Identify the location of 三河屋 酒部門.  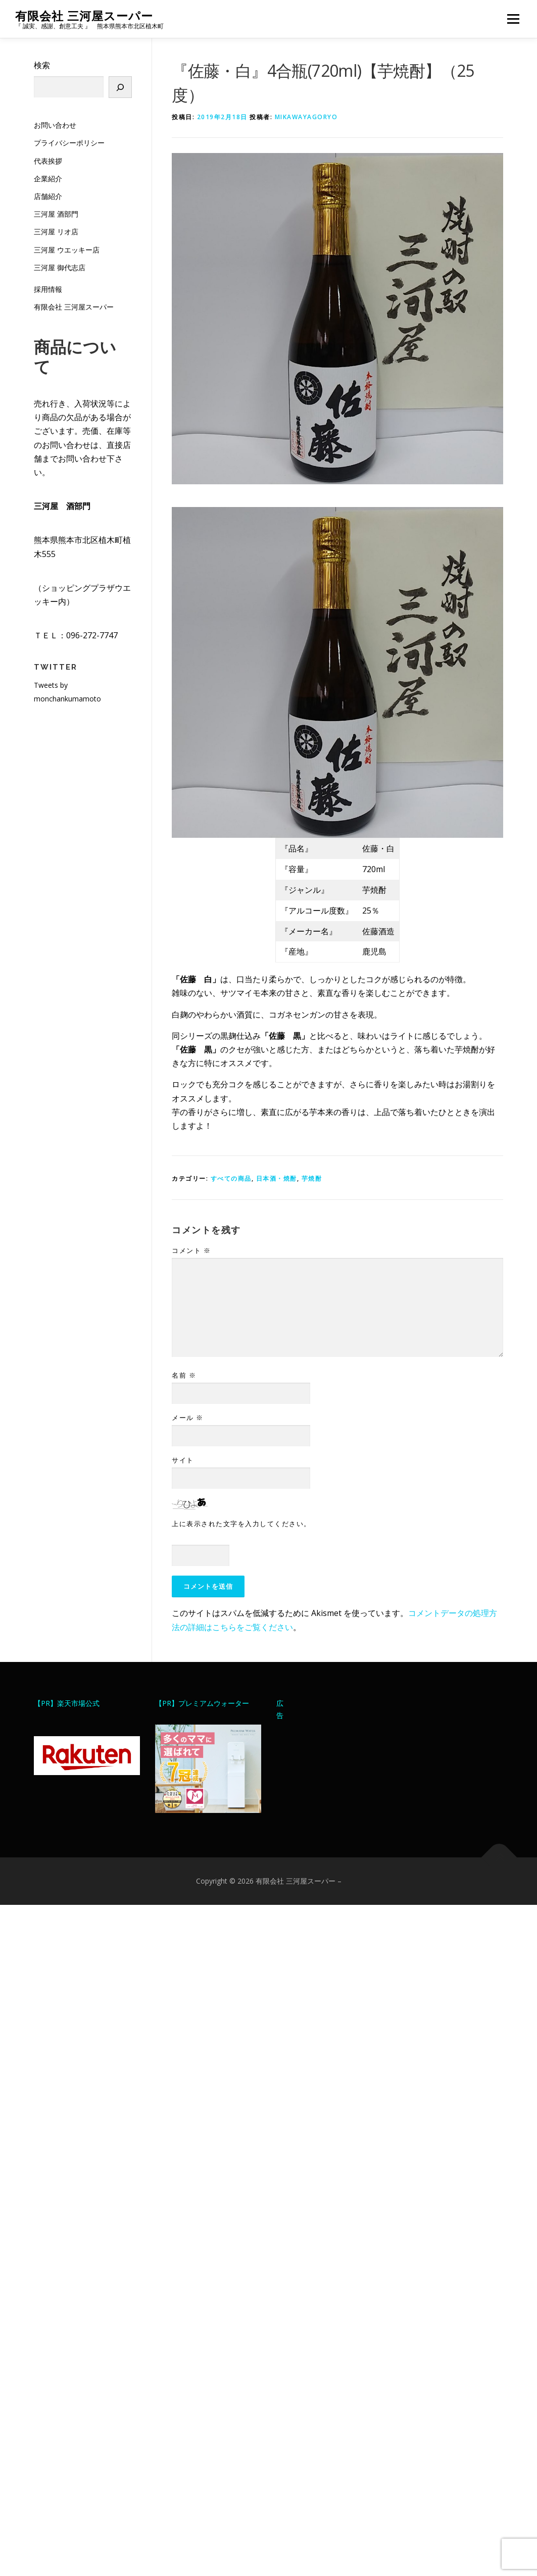
(56, 214).